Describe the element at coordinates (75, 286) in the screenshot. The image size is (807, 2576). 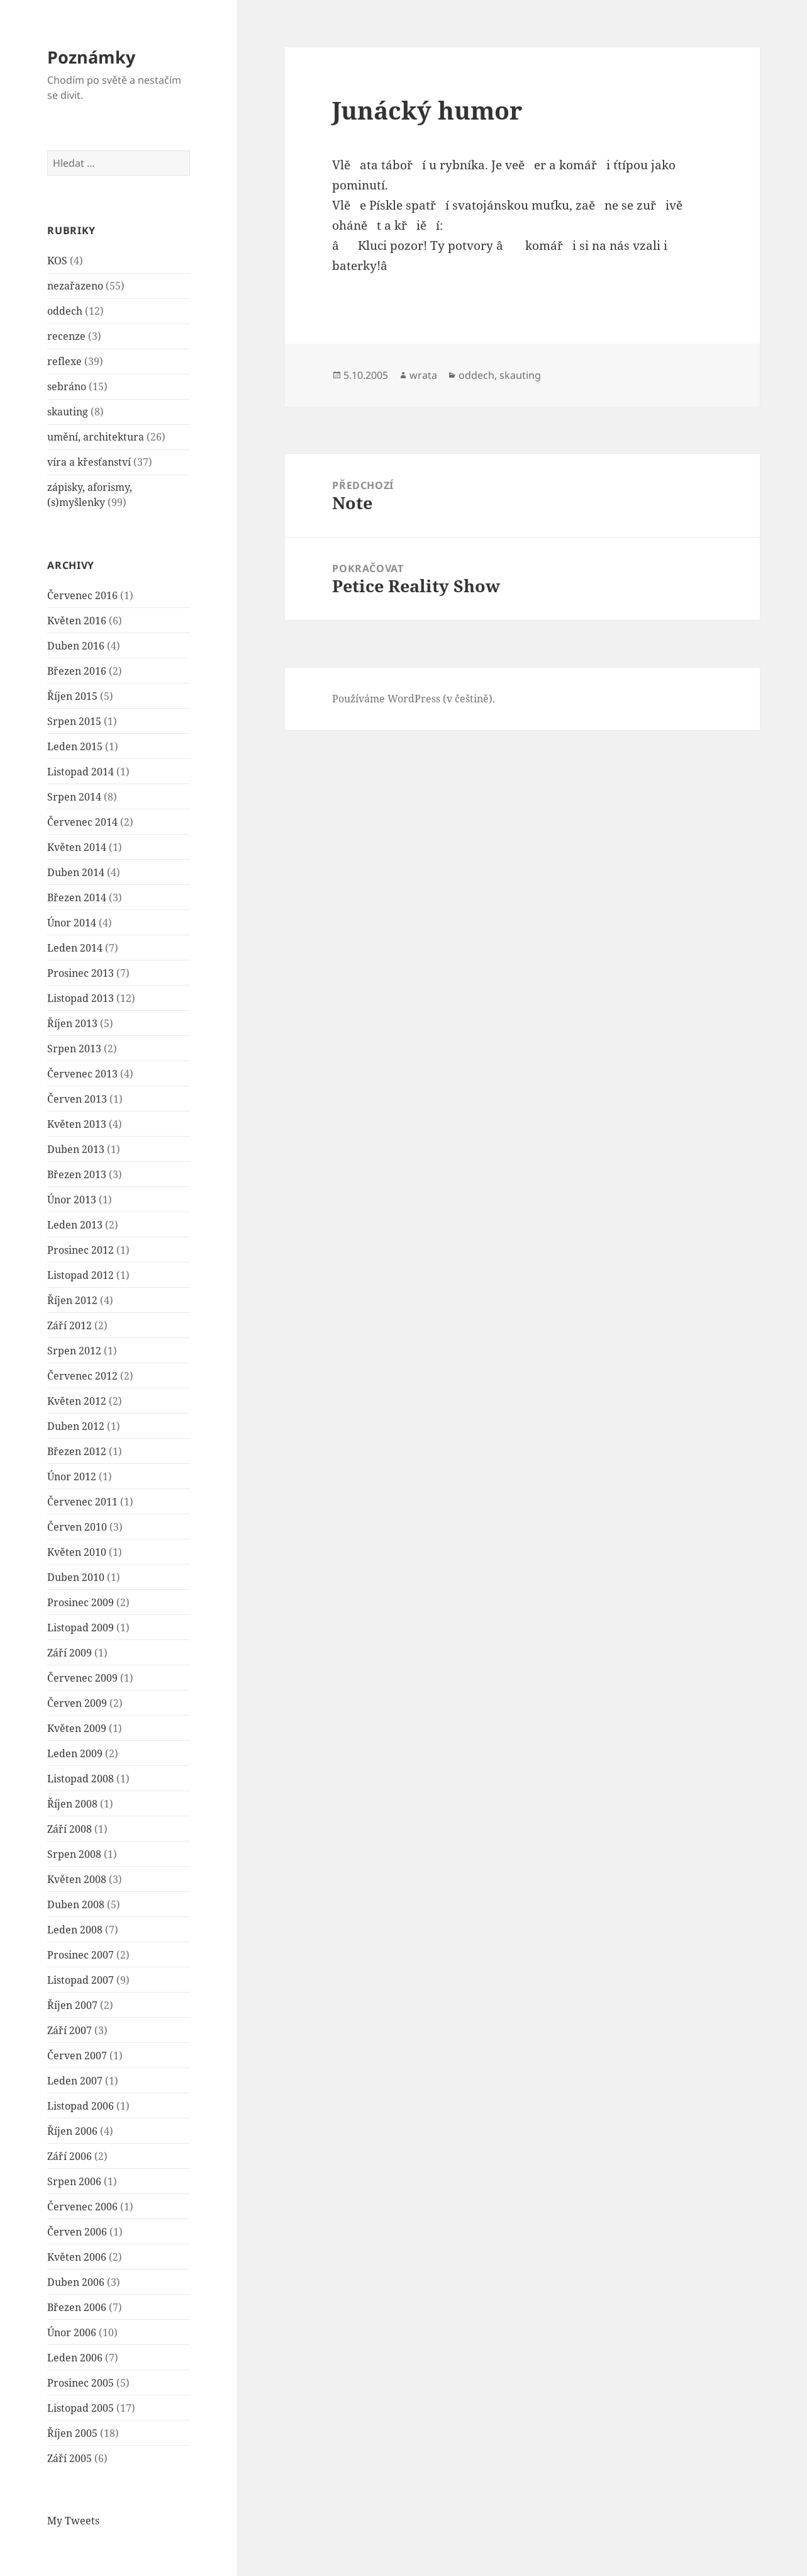
I see `nezařazeno` at that location.